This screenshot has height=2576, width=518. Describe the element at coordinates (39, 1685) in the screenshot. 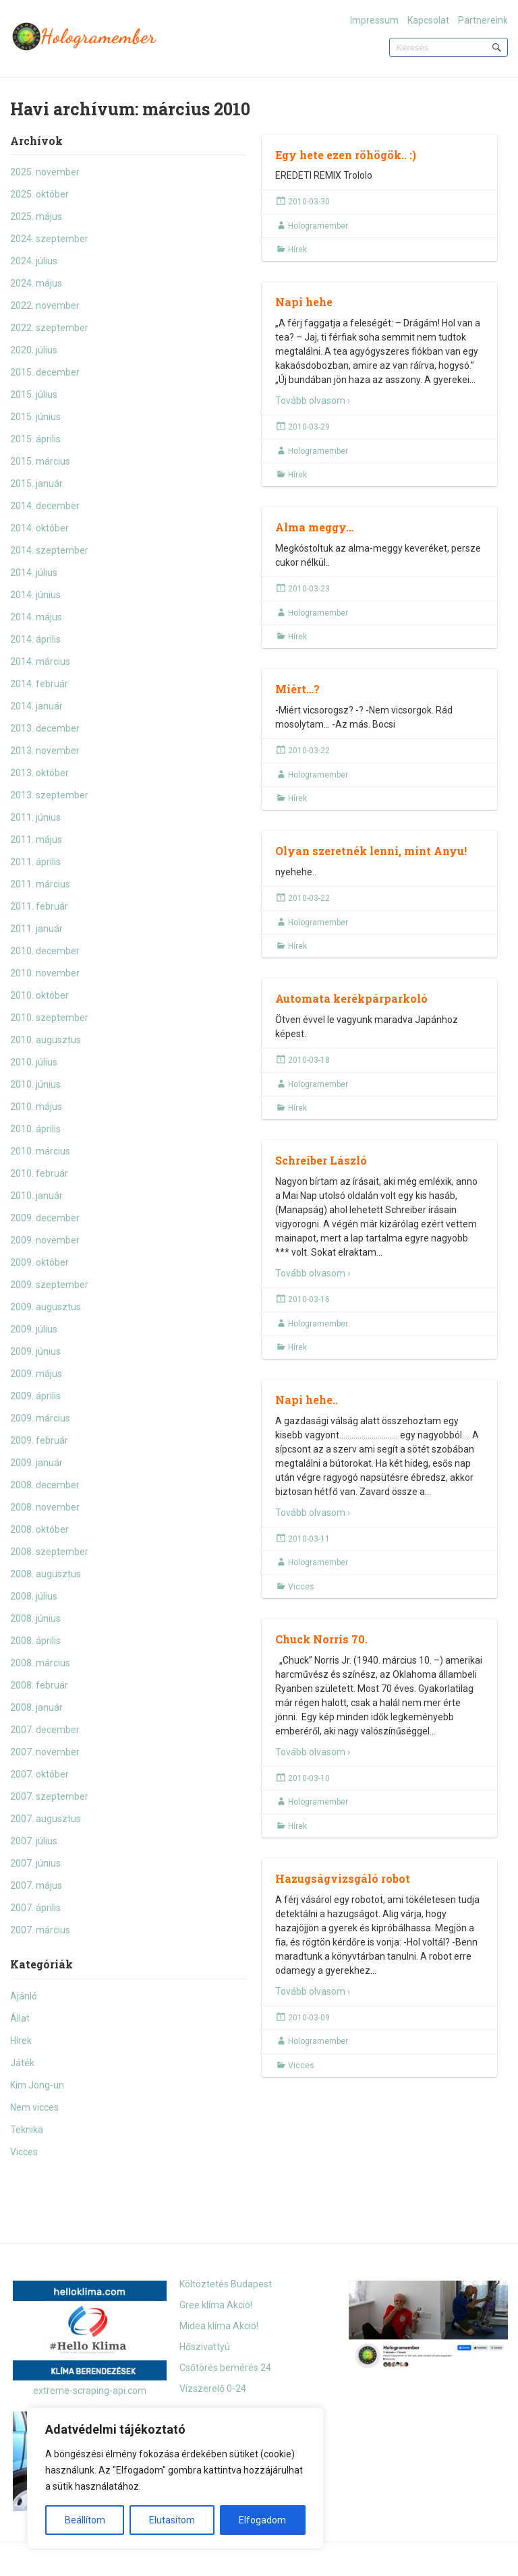

I see `2008. február` at that location.